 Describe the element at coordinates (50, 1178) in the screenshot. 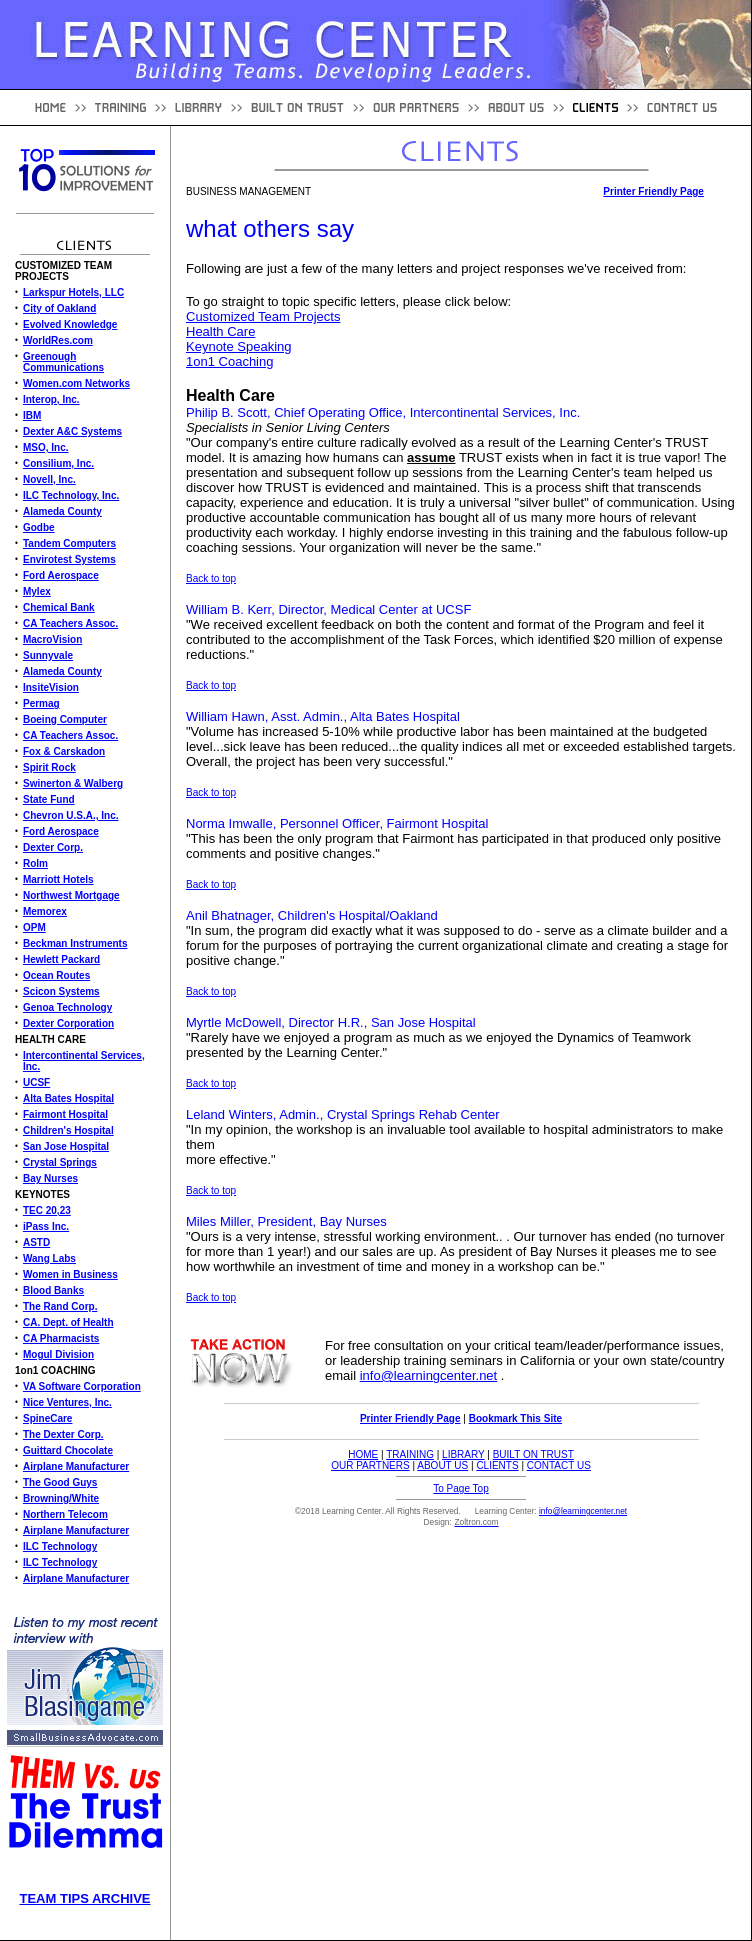

I see `Bay Nurses` at that location.